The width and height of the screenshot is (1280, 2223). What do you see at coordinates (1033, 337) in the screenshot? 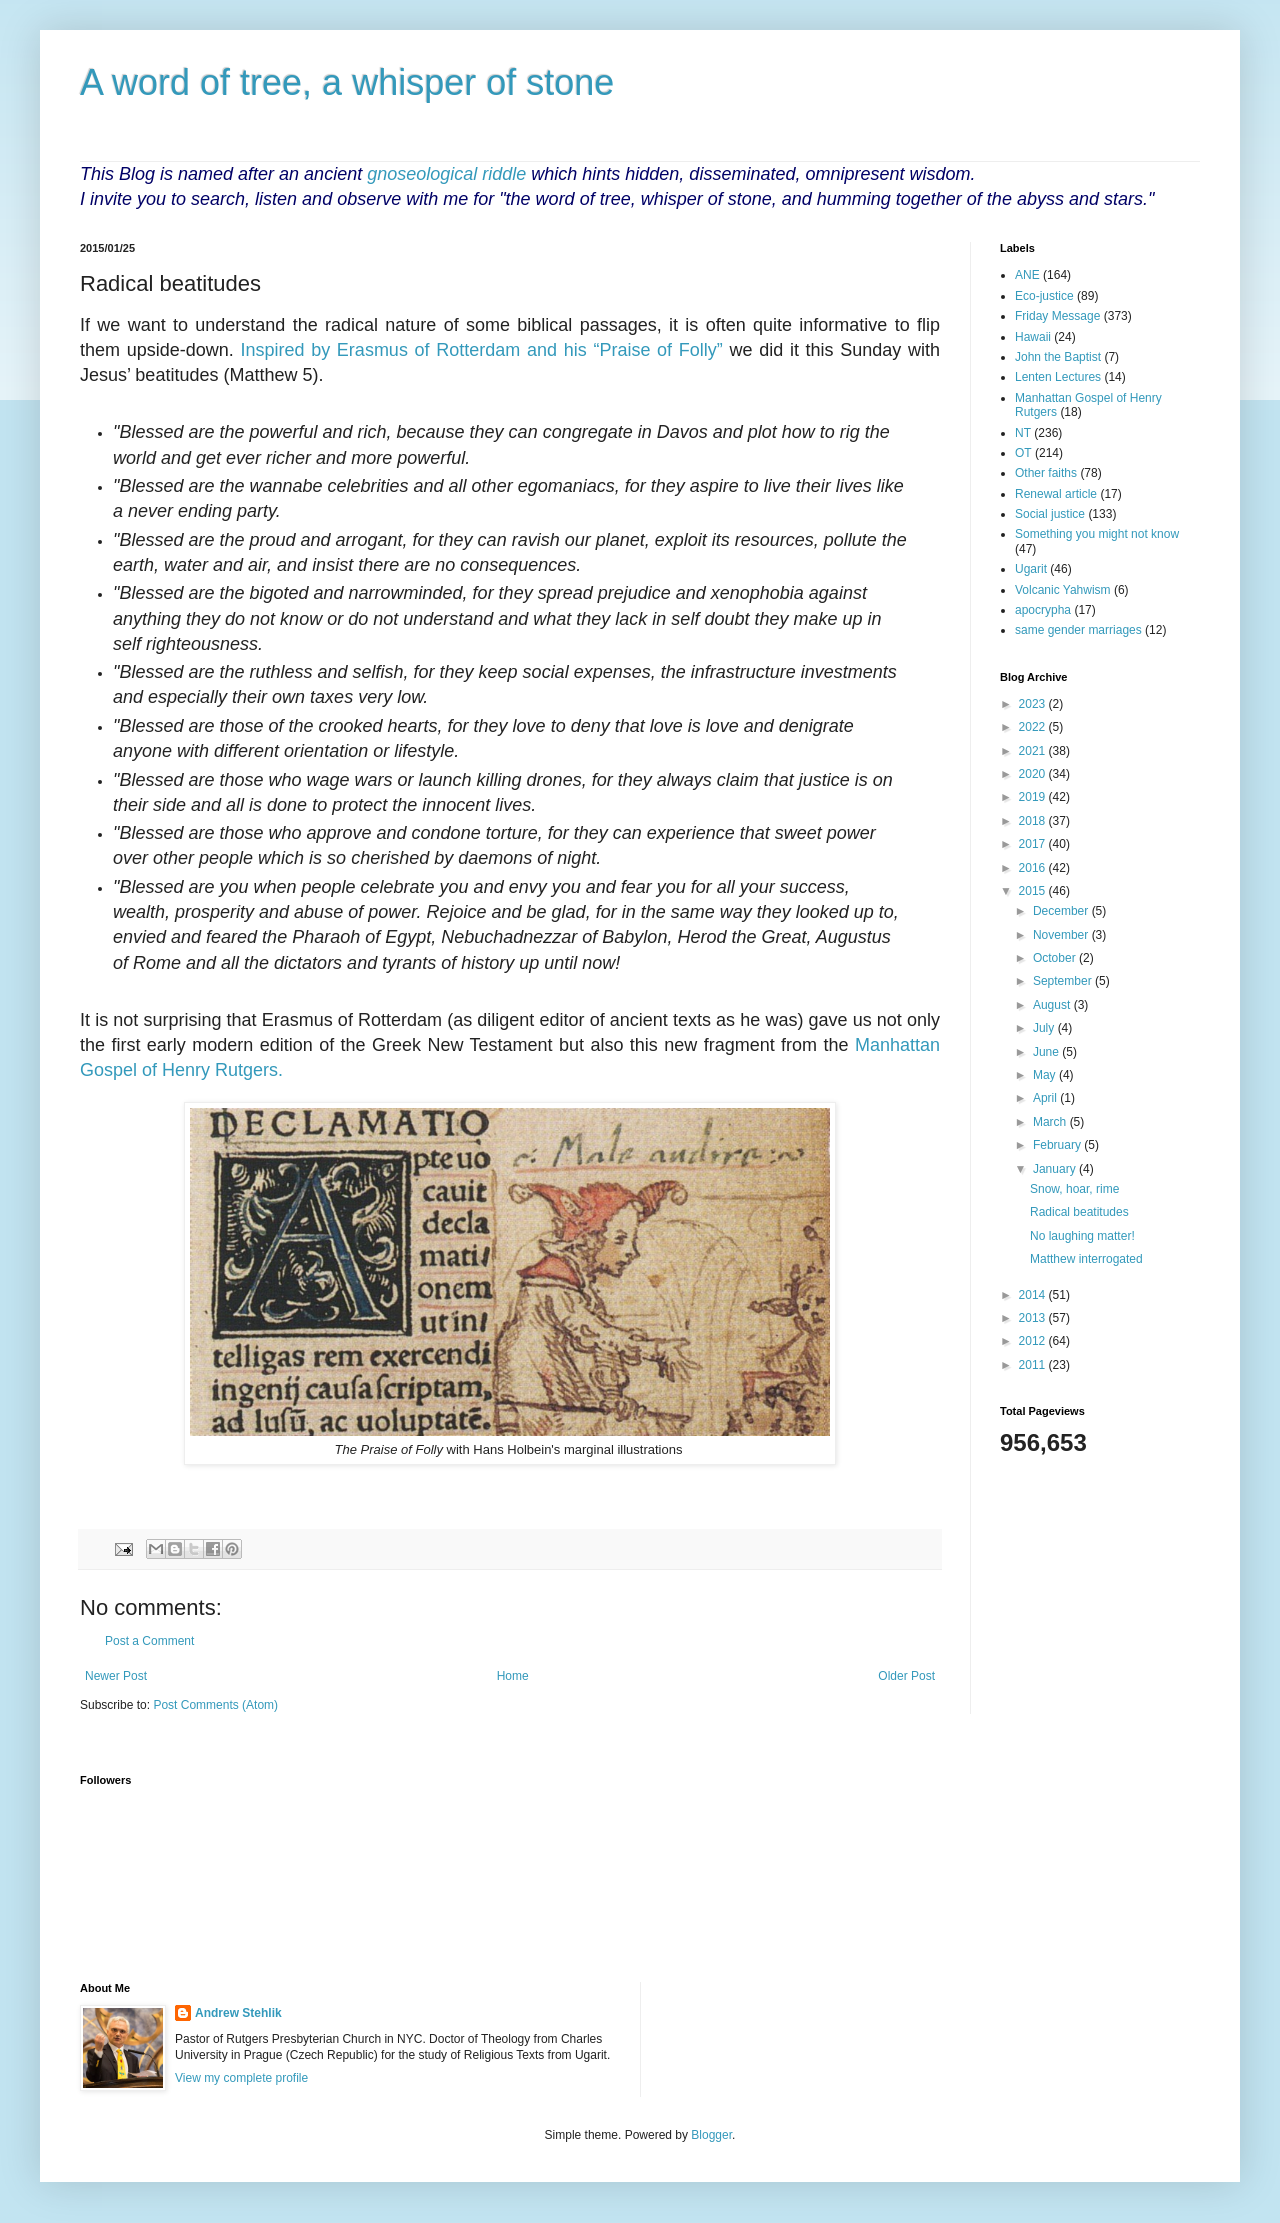
I see `Hawaii` at bounding box center [1033, 337].